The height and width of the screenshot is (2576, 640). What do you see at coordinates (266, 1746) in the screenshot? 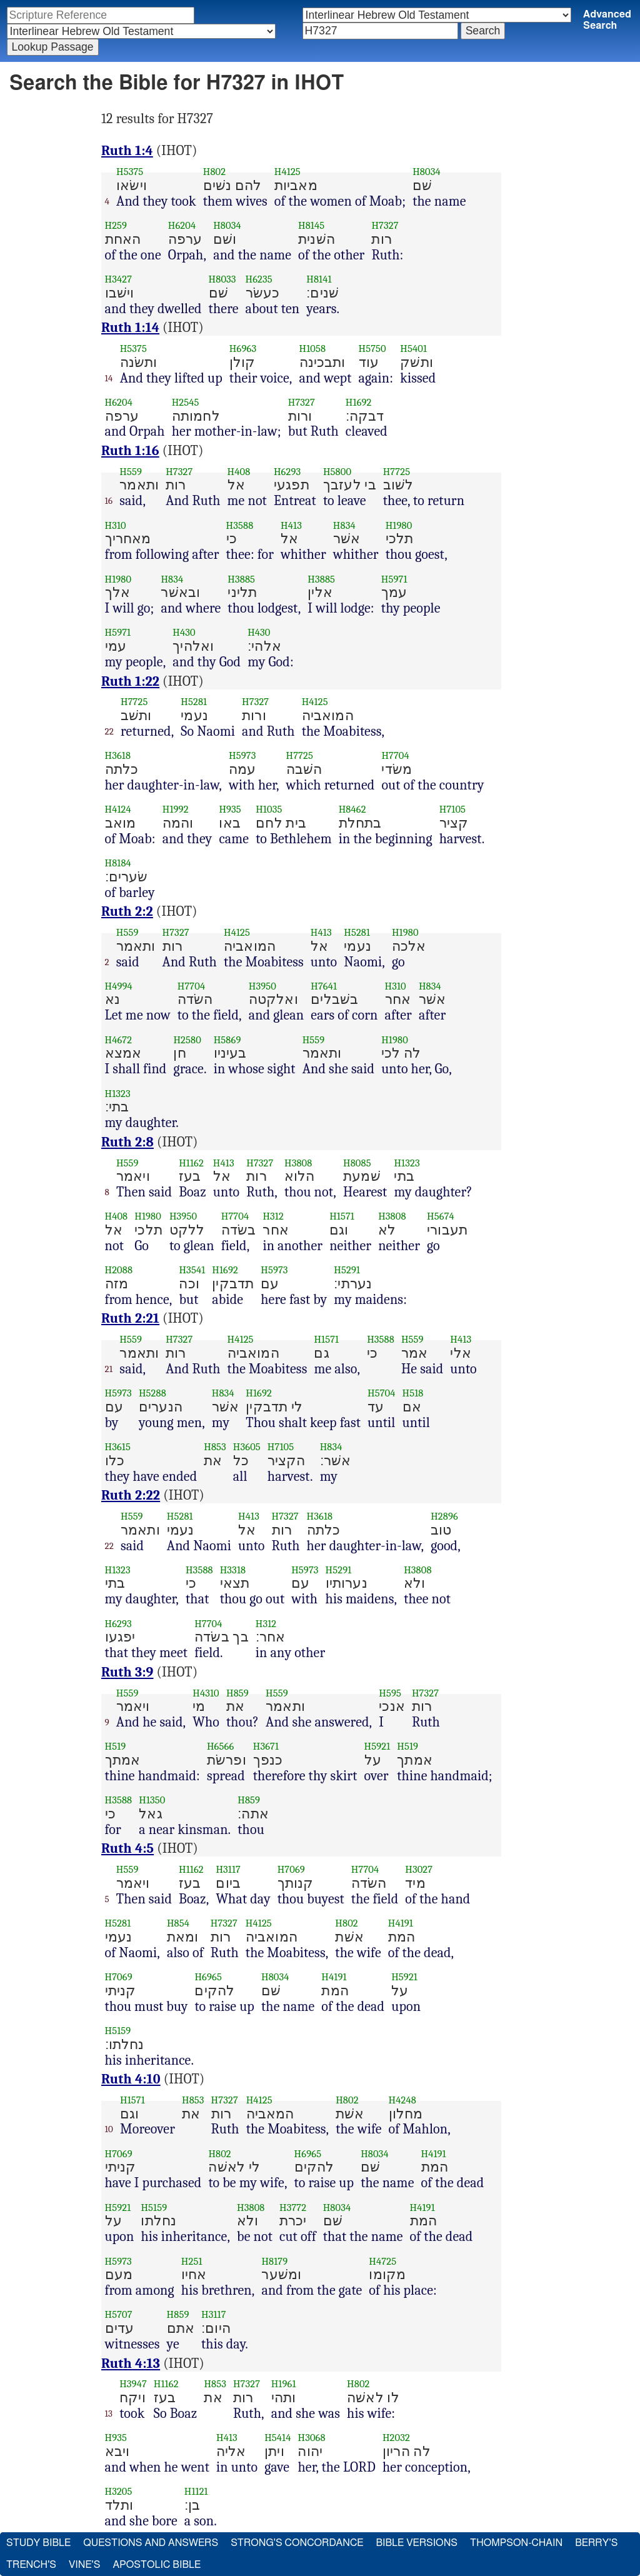
I see `H3671` at bounding box center [266, 1746].